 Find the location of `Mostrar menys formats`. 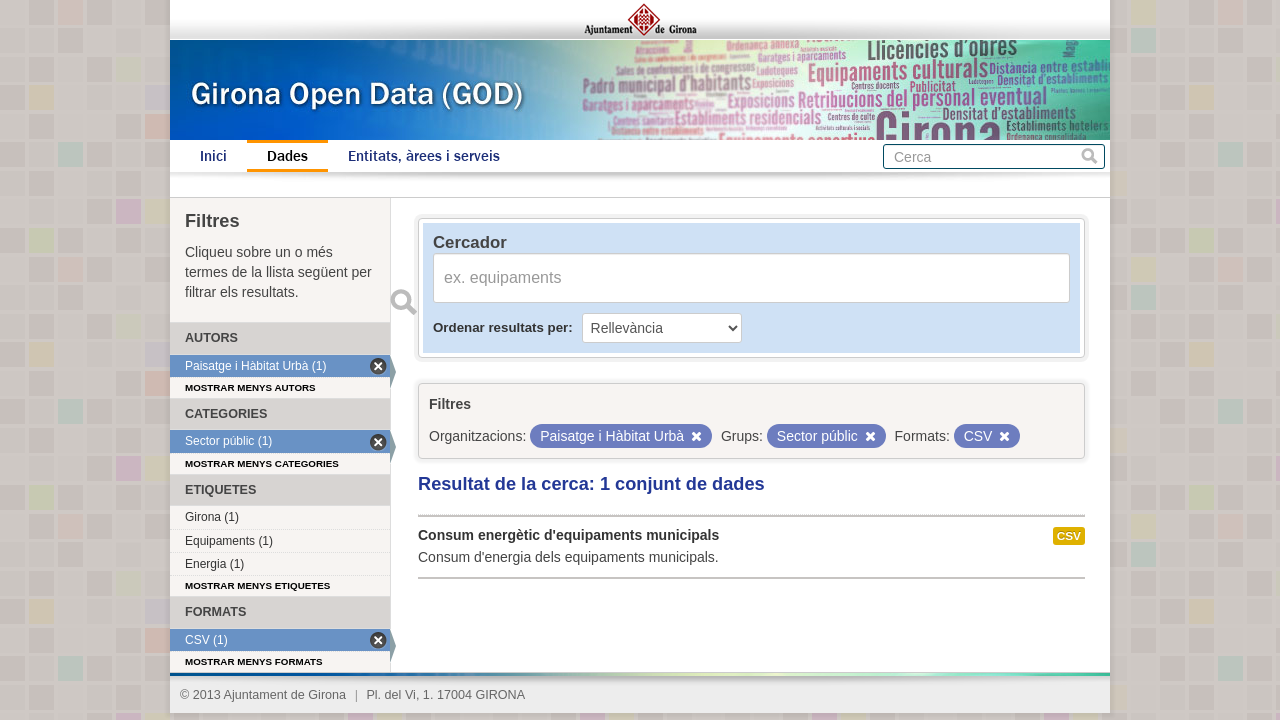

Mostrar menys formats is located at coordinates (254, 661).